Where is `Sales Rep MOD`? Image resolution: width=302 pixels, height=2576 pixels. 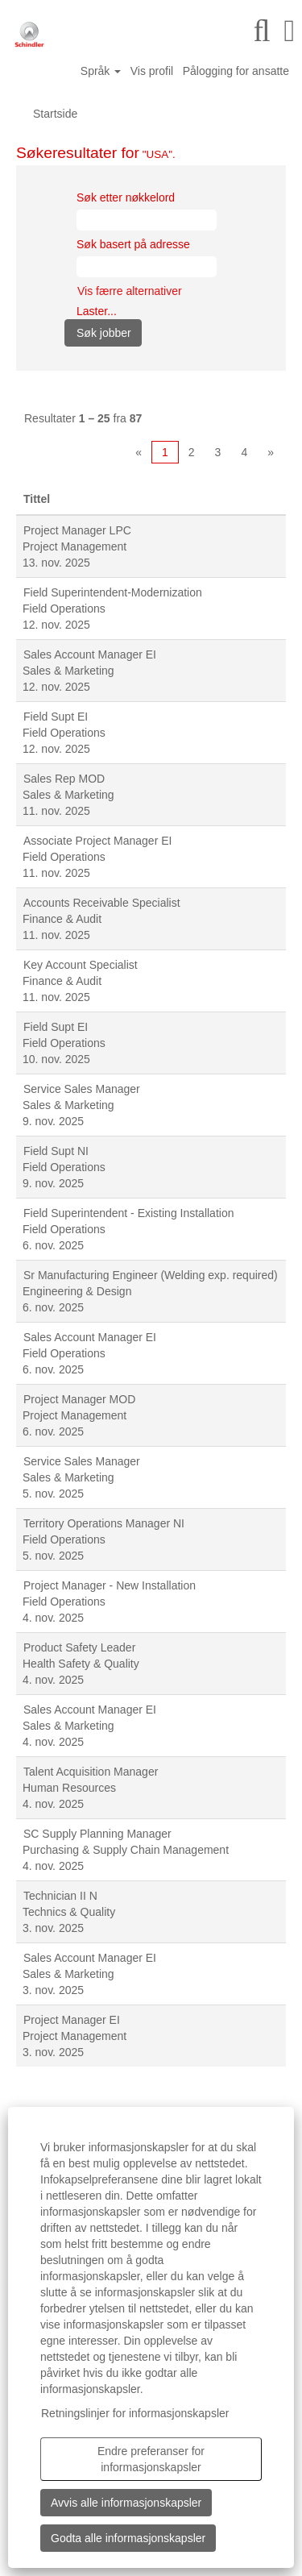 Sales Rep MOD is located at coordinates (64, 778).